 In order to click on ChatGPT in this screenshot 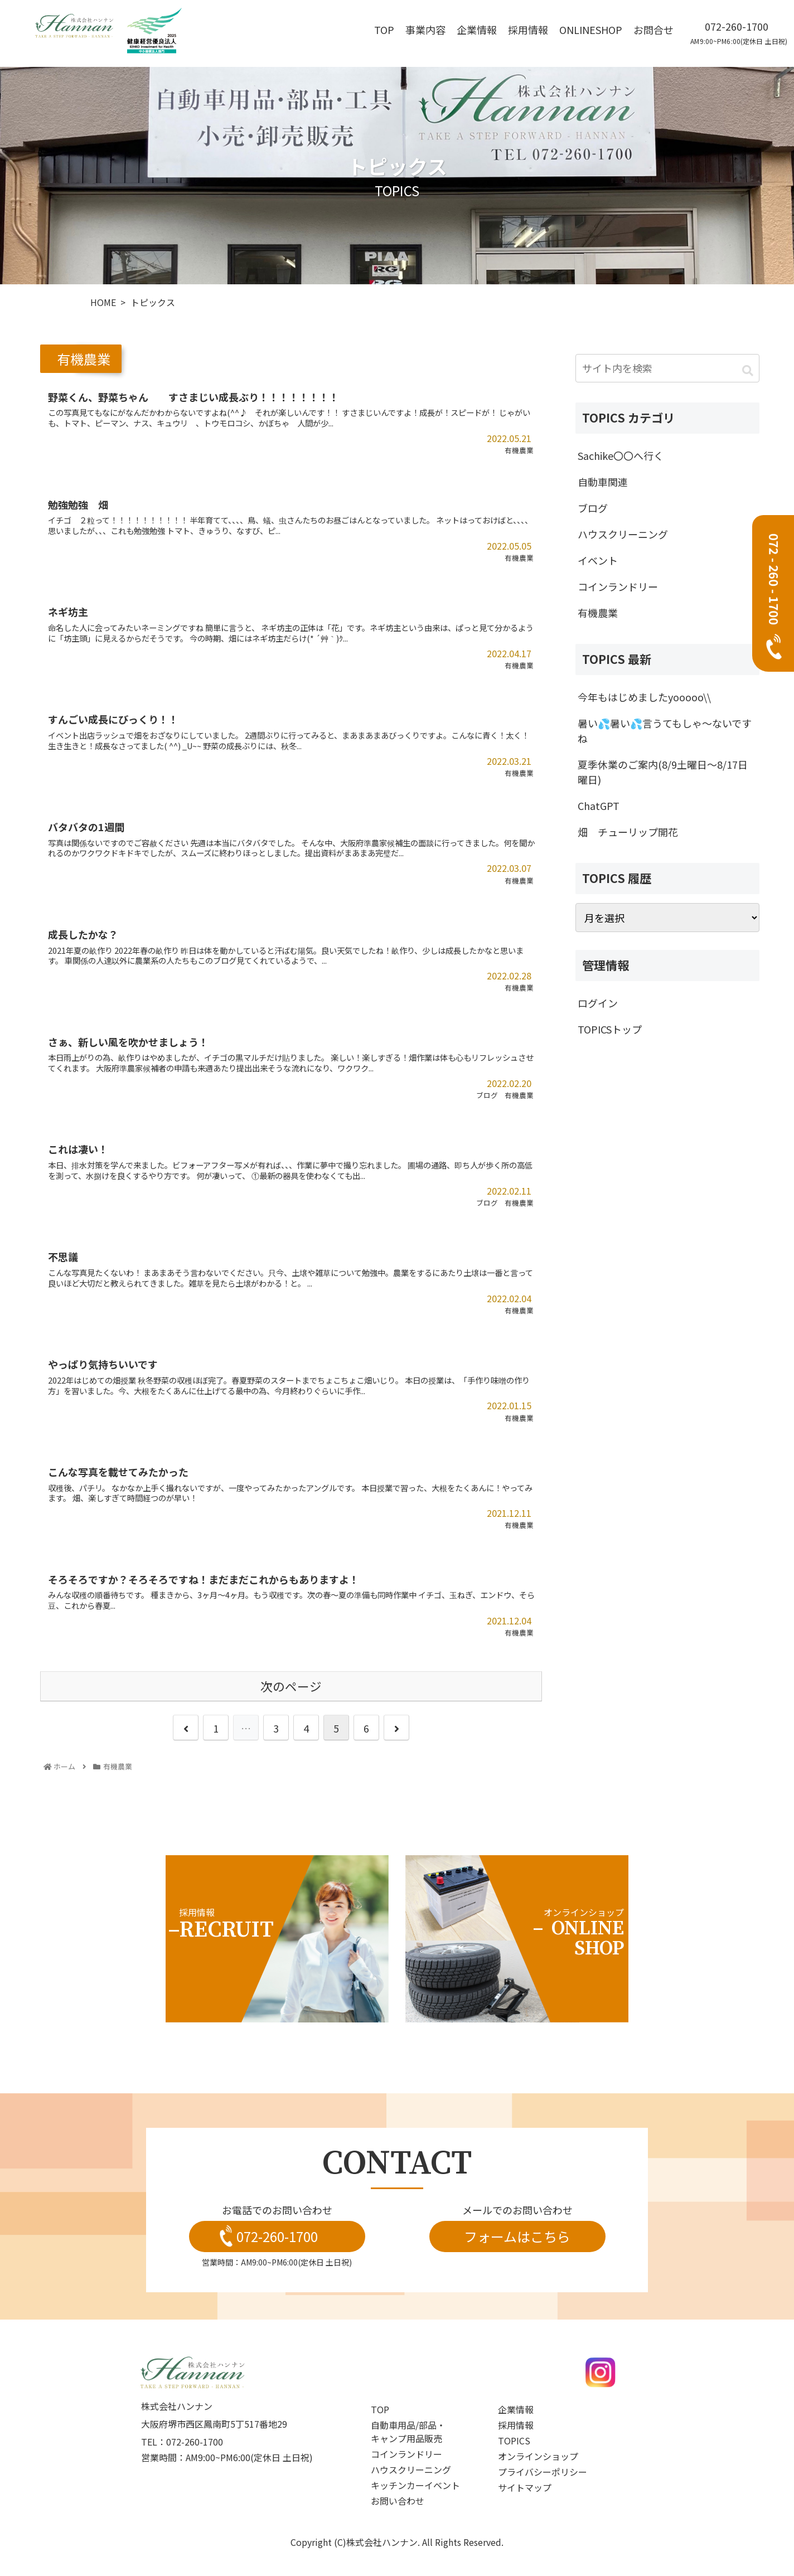, I will do `click(598, 805)`.